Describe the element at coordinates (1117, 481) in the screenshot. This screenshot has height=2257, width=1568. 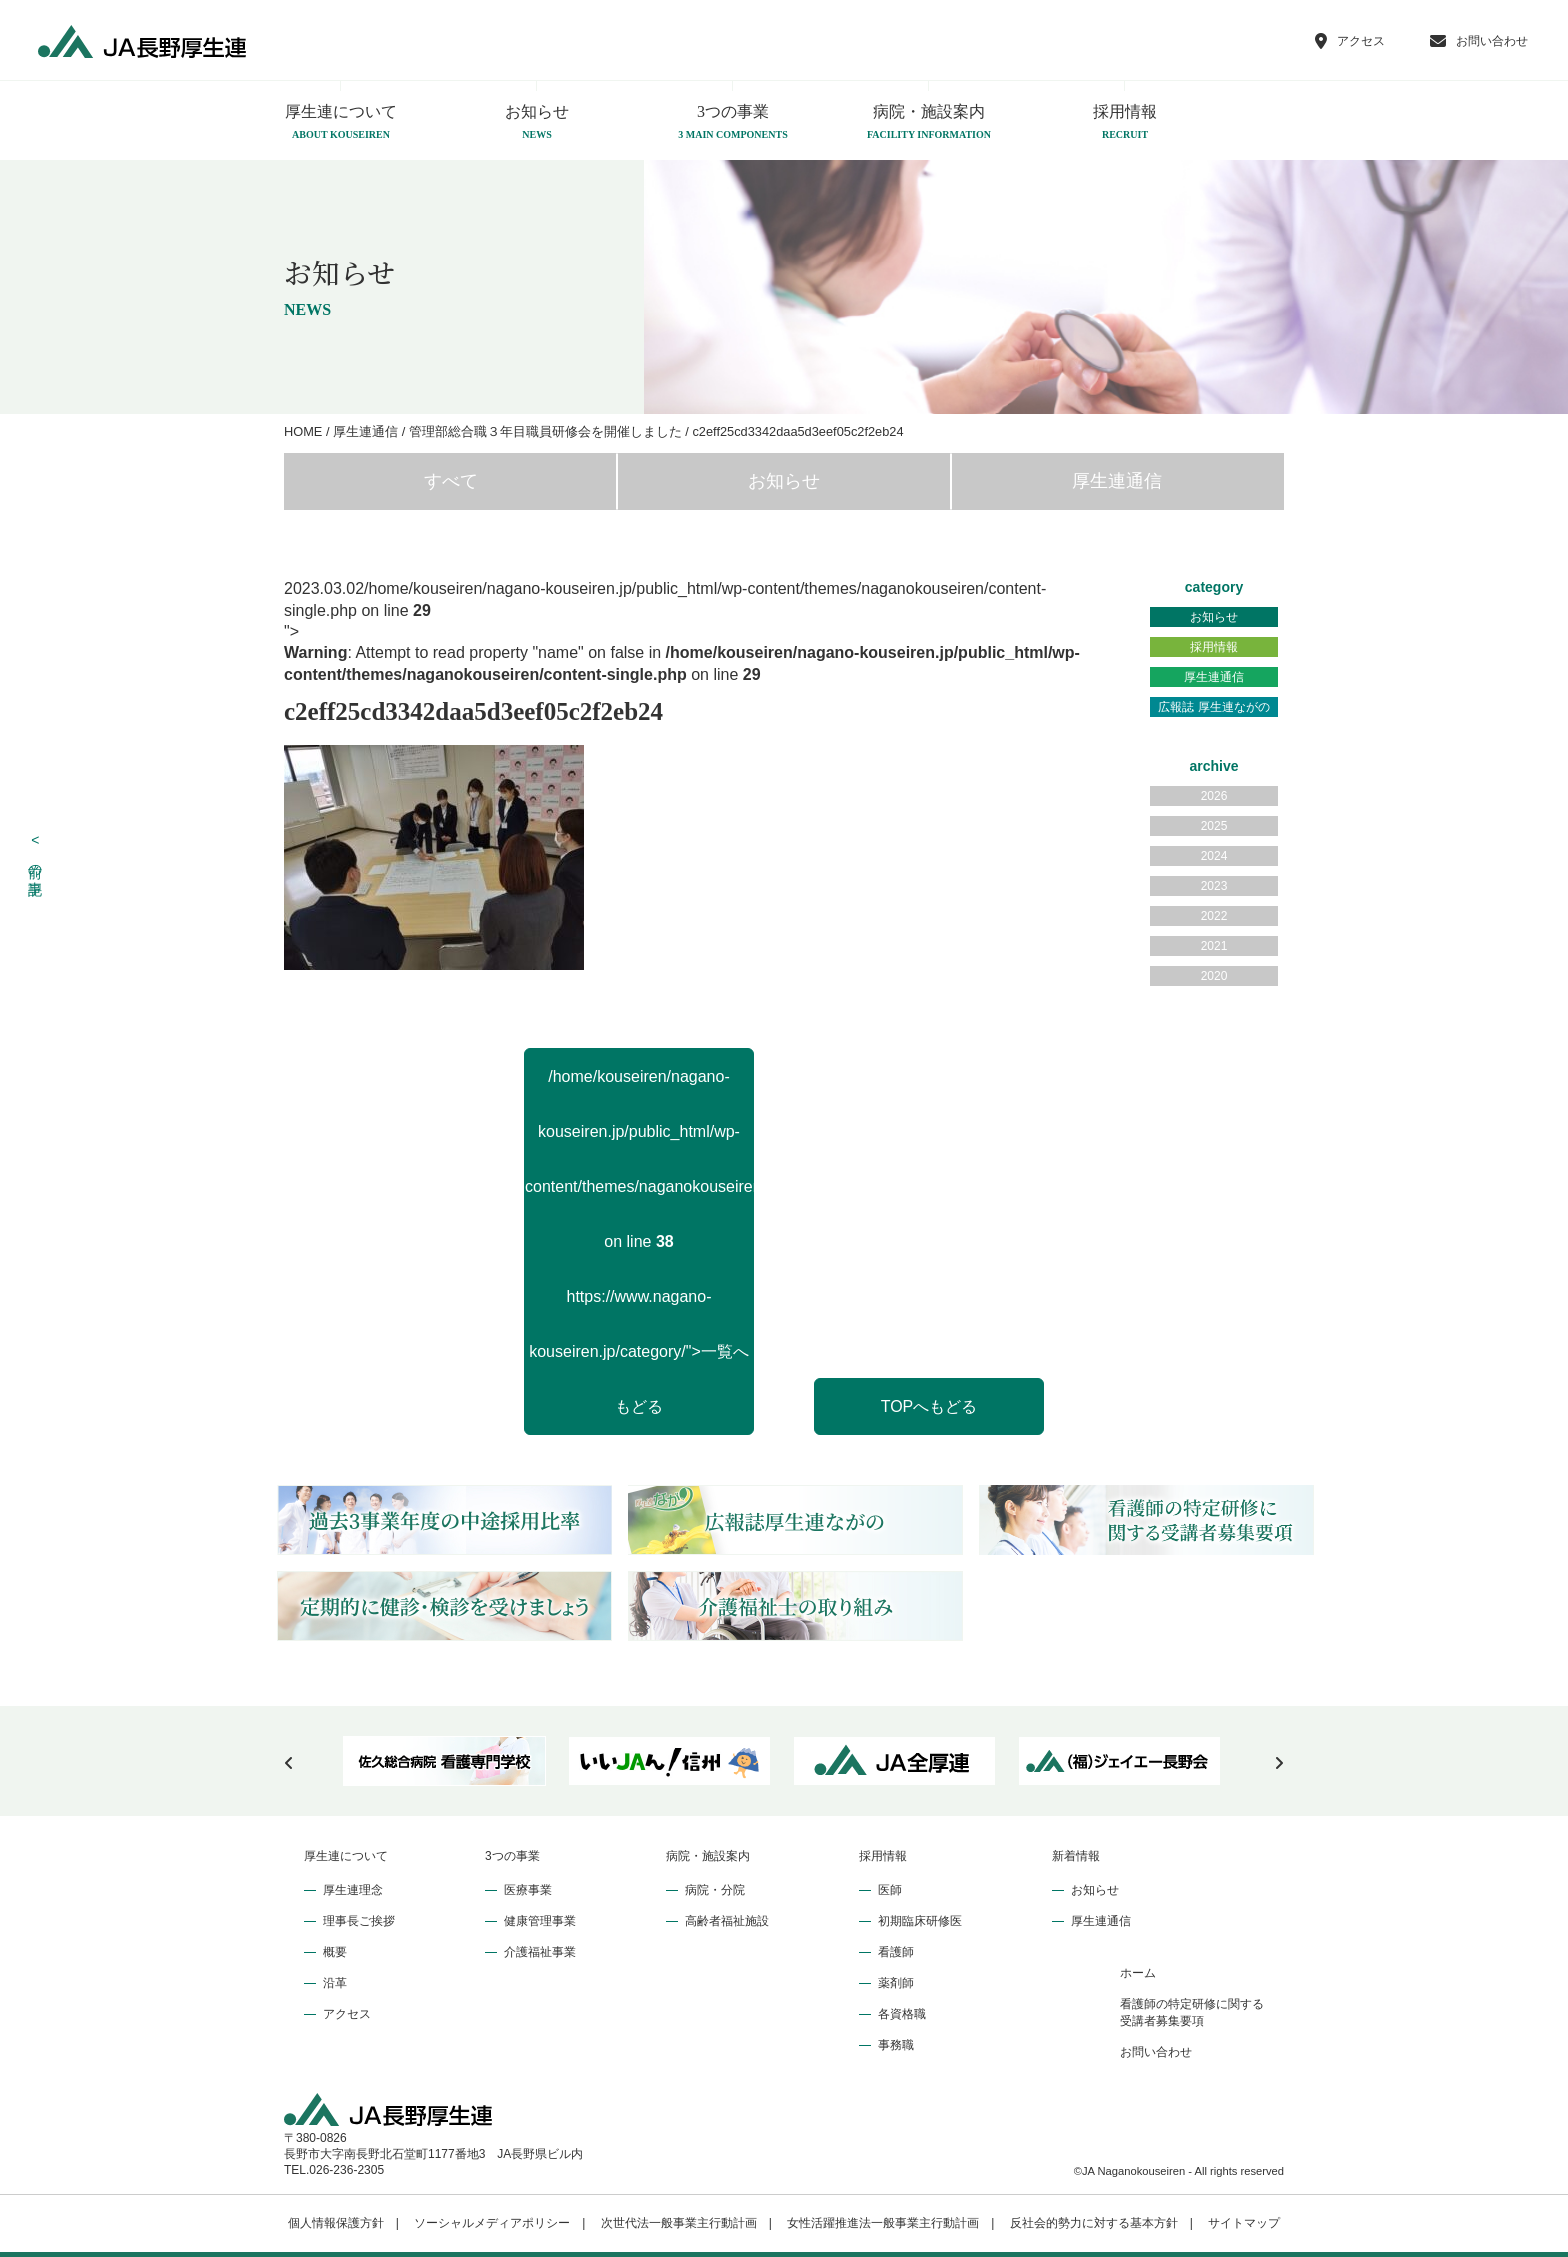
I see `厚生連通信` at that location.